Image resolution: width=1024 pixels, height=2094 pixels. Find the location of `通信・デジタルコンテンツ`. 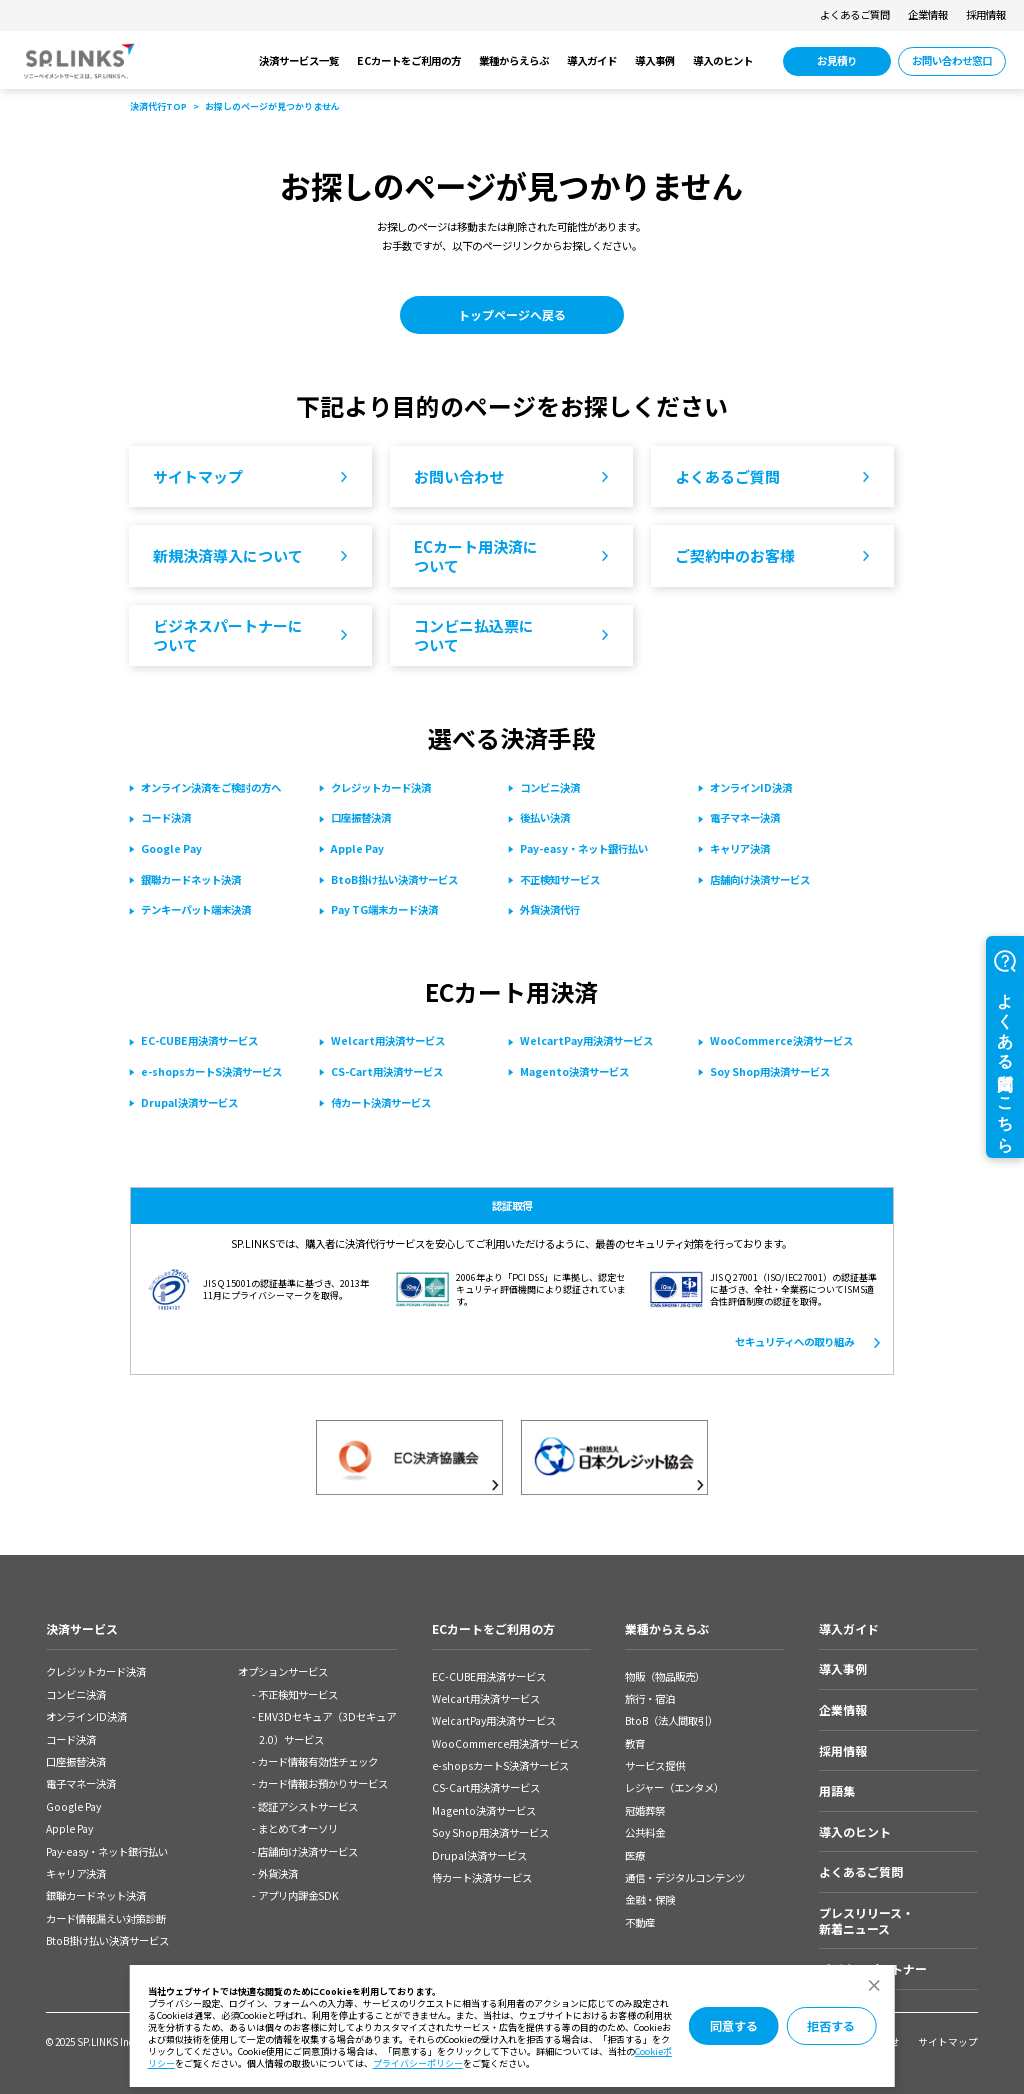

通信・デジタルコンテンツ is located at coordinates (685, 1877).